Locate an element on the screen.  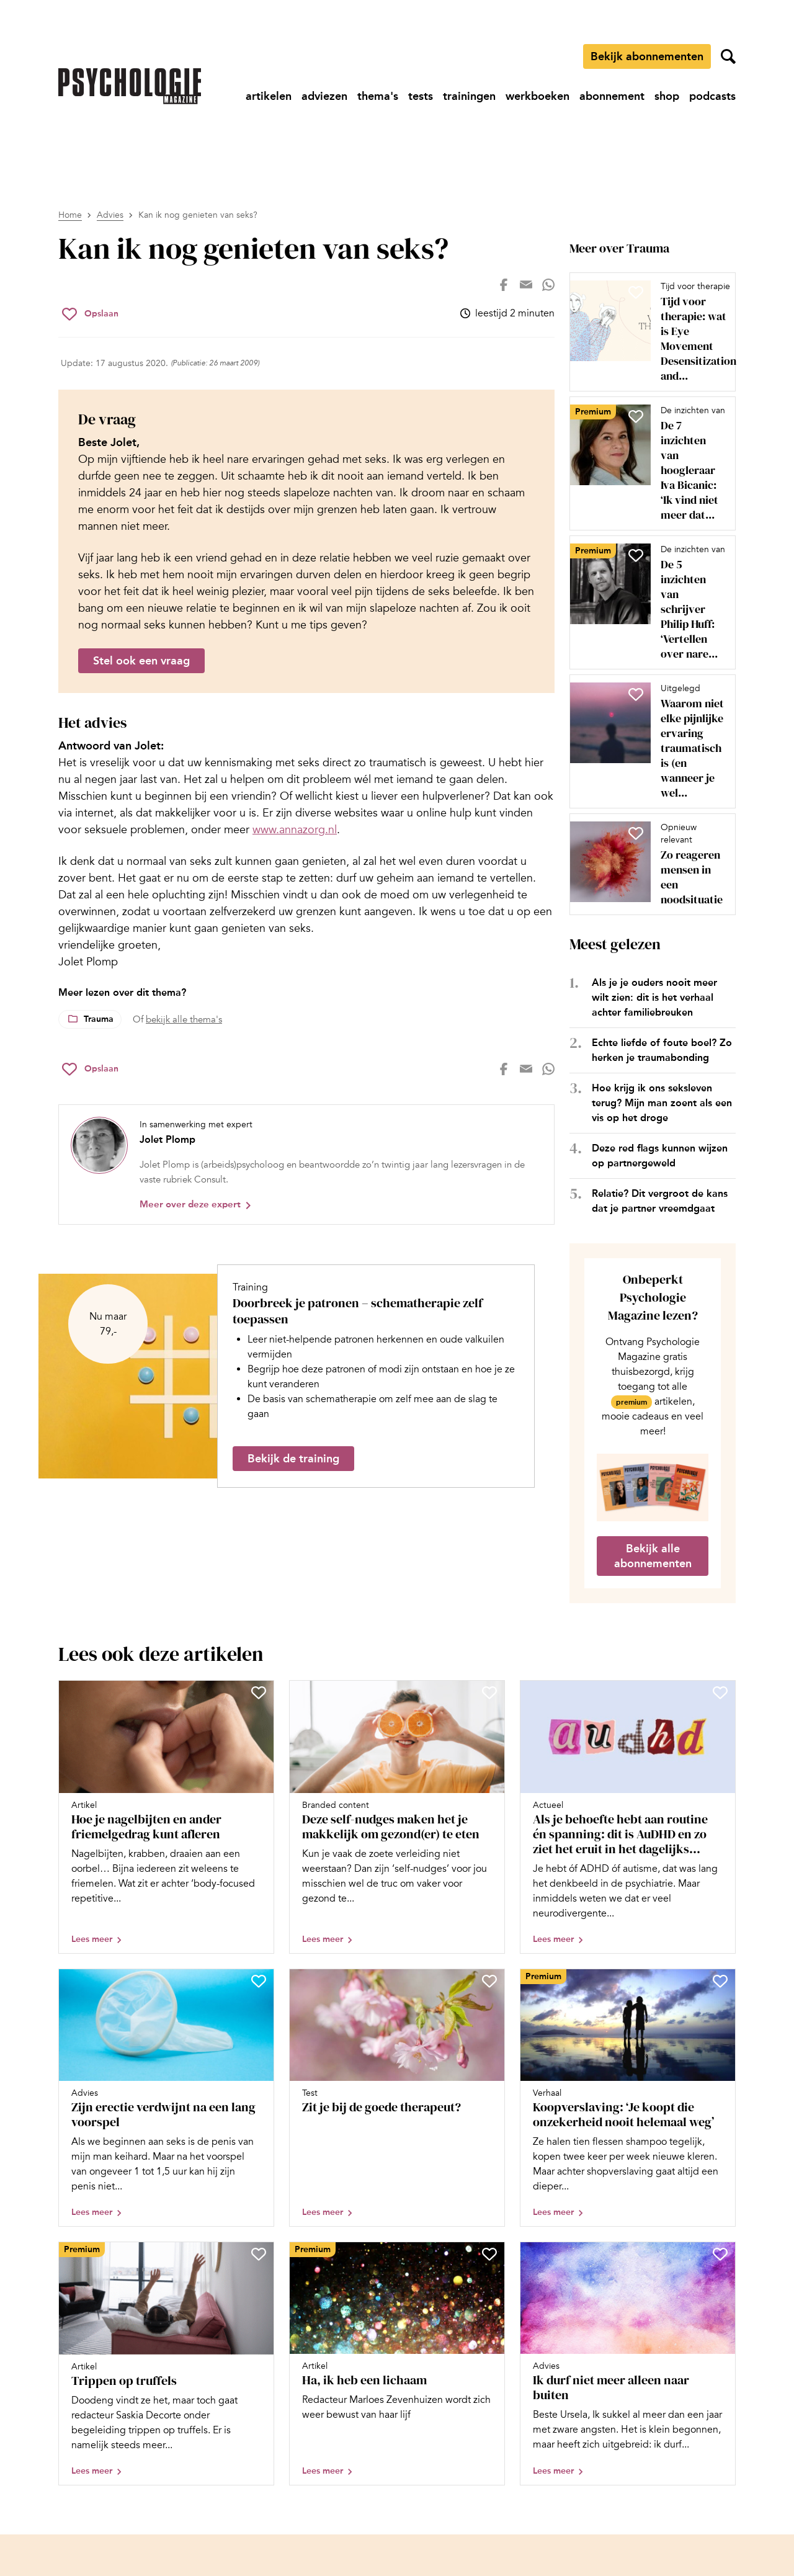
[Ga naar thema's] is located at coordinates (377, 96).